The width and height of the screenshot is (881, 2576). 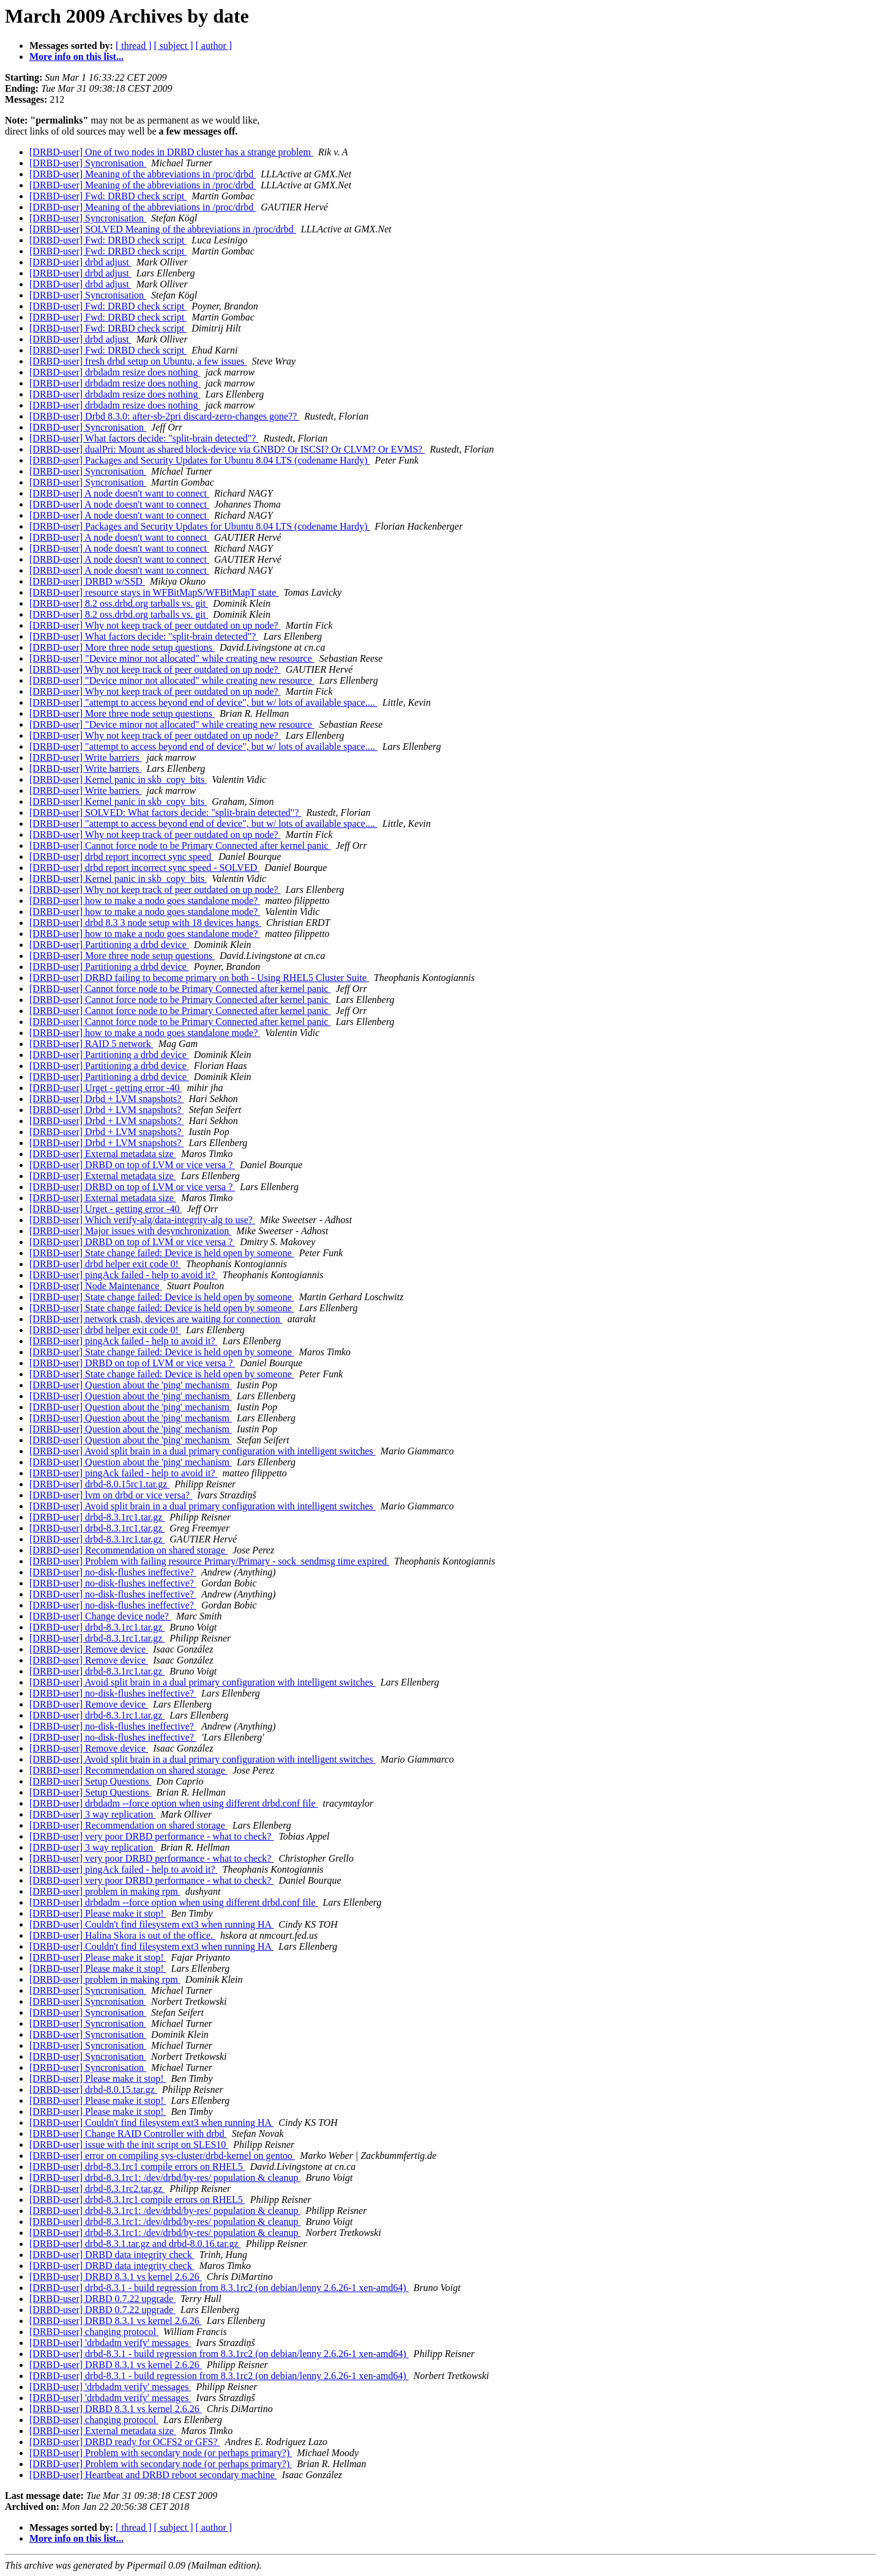 I want to click on [DRBD-user] Cannot force node to be Primary Connected after kernel panic, so click(x=180, y=845).